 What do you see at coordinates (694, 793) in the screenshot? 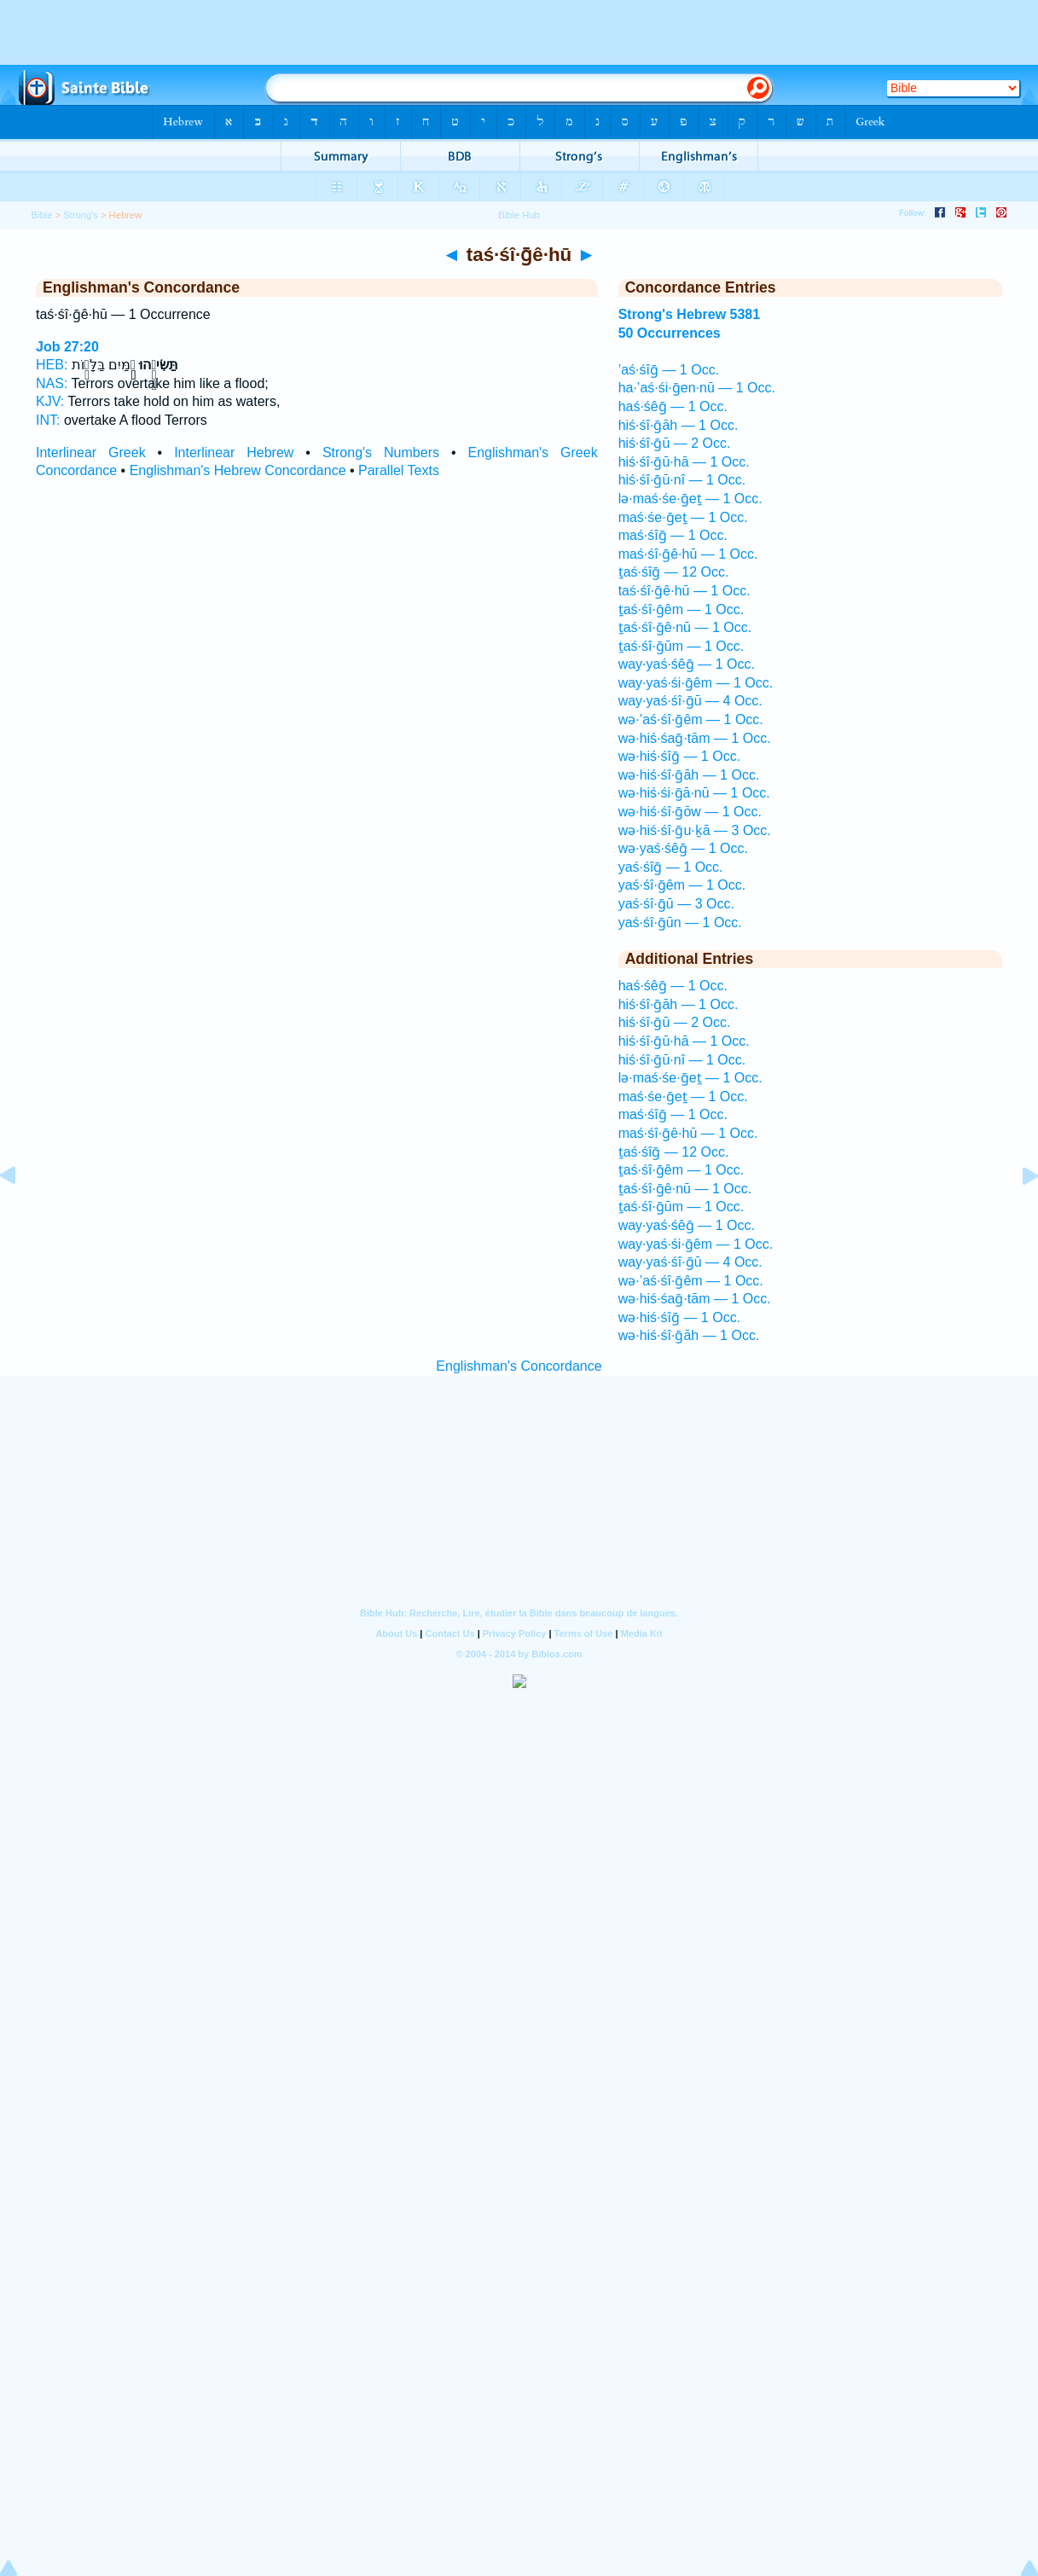
I see `wə·hiś·śi·ḡā·nū — 1 Occ.` at bounding box center [694, 793].